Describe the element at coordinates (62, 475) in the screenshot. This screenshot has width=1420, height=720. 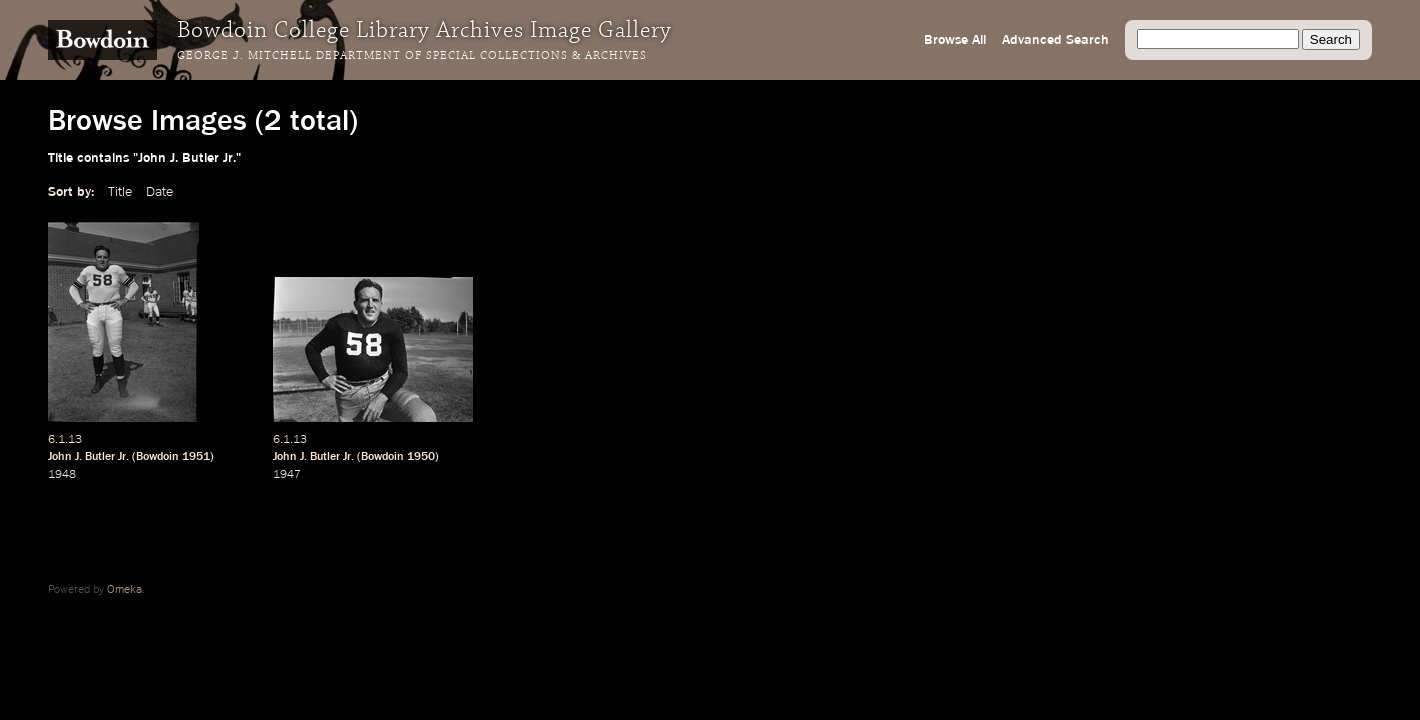
I see `1948` at that location.